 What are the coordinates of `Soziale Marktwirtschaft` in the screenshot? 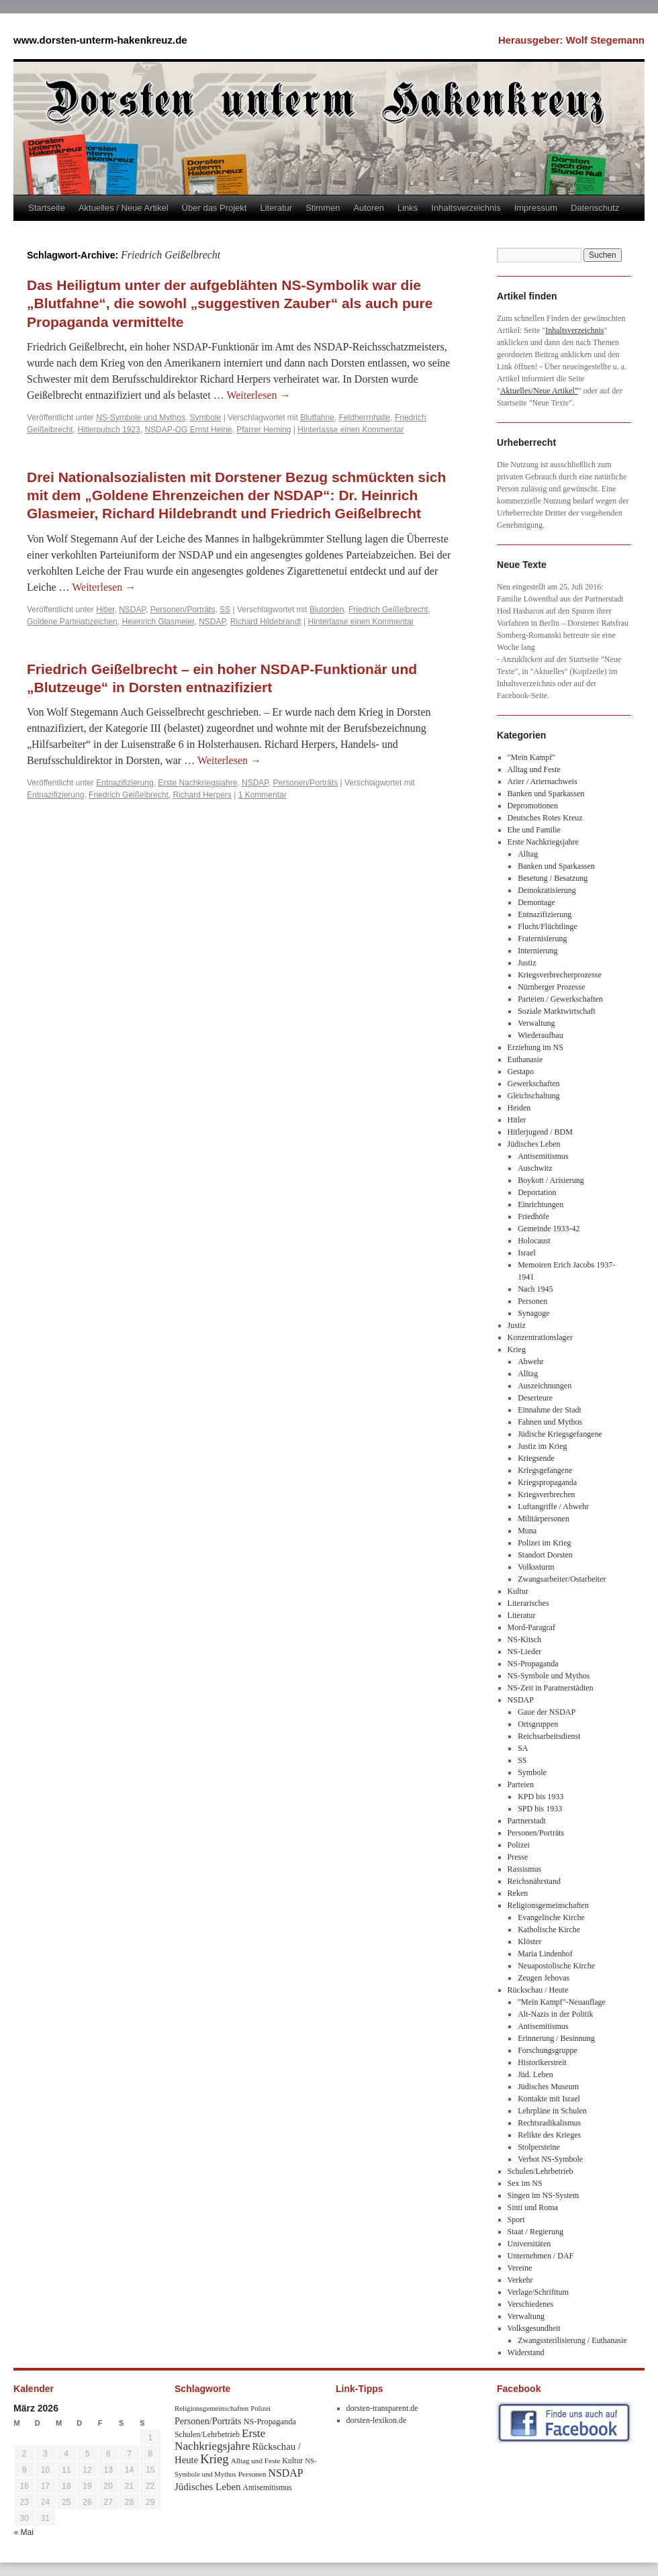 It's located at (557, 1011).